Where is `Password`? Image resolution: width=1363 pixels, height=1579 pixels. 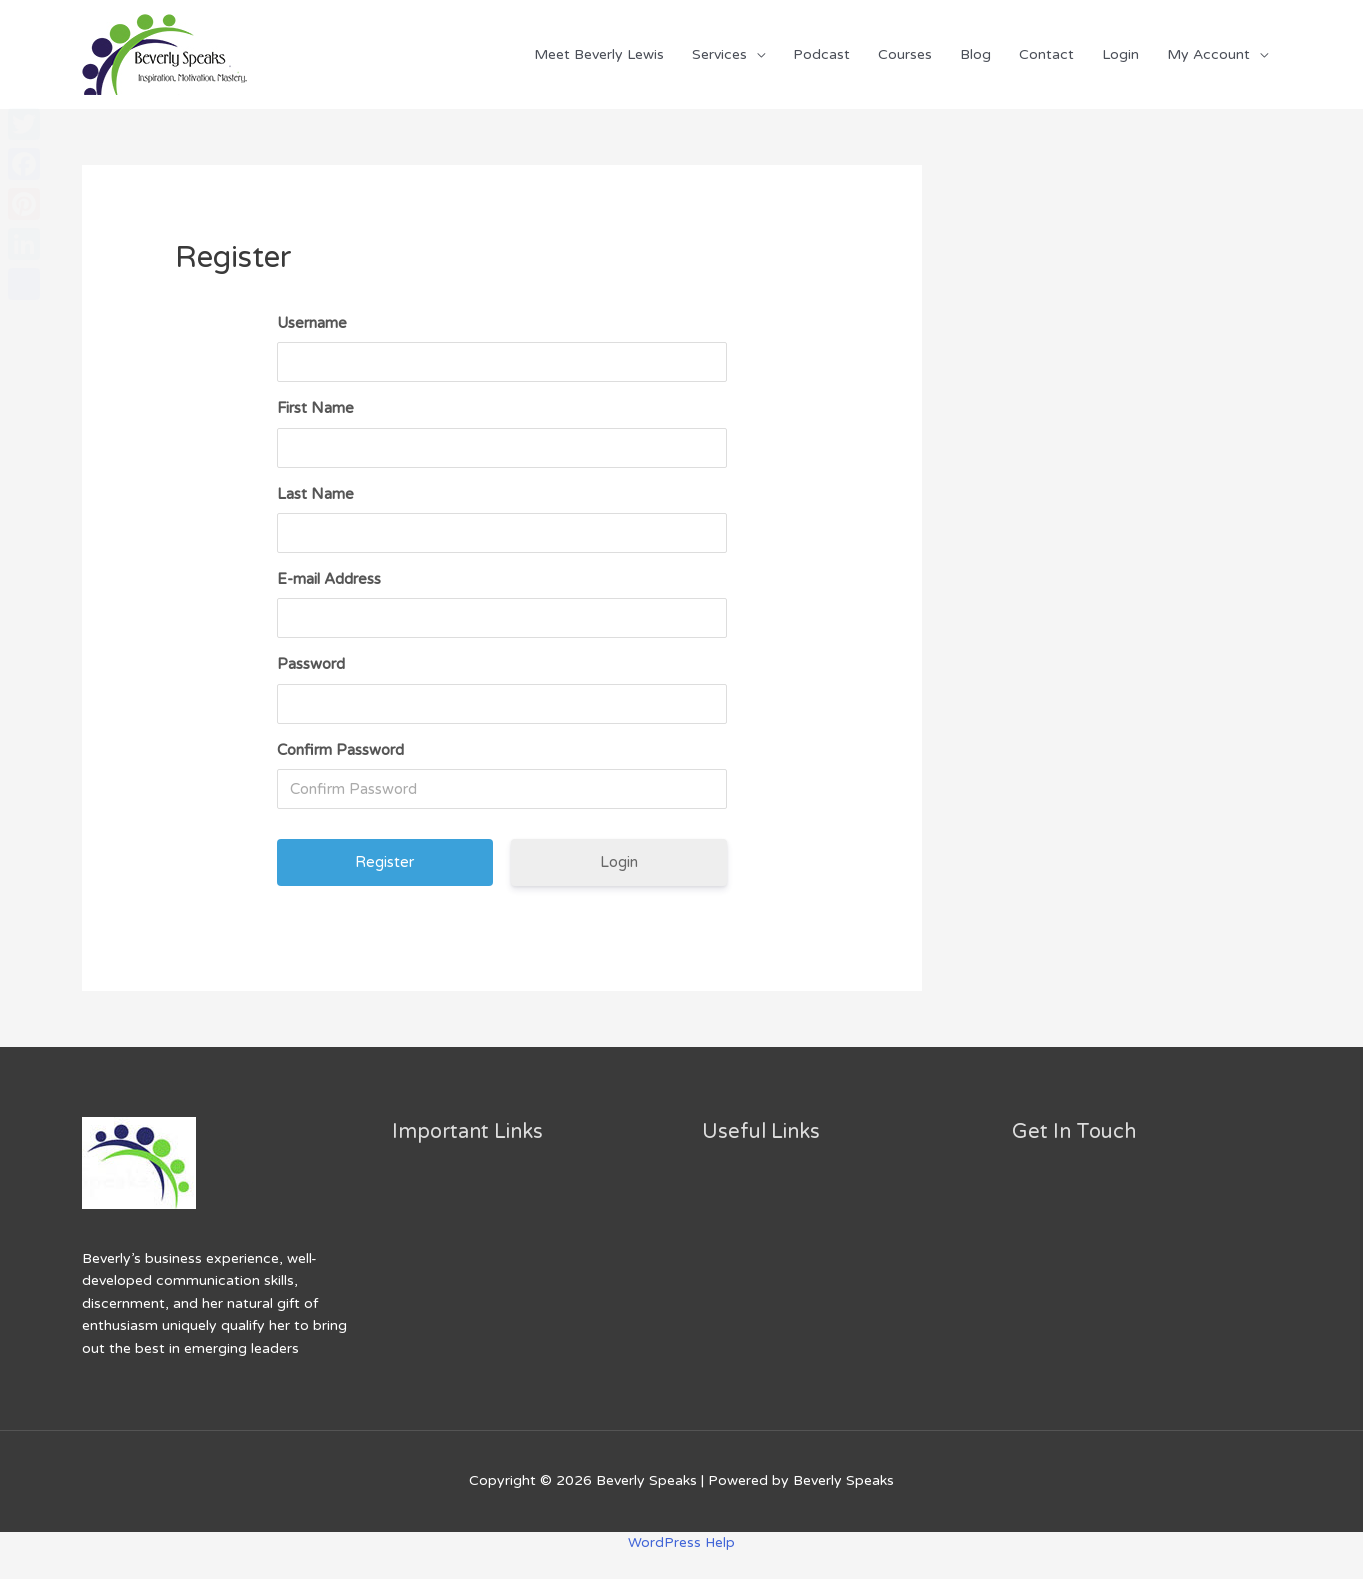
Password is located at coordinates (311, 664).